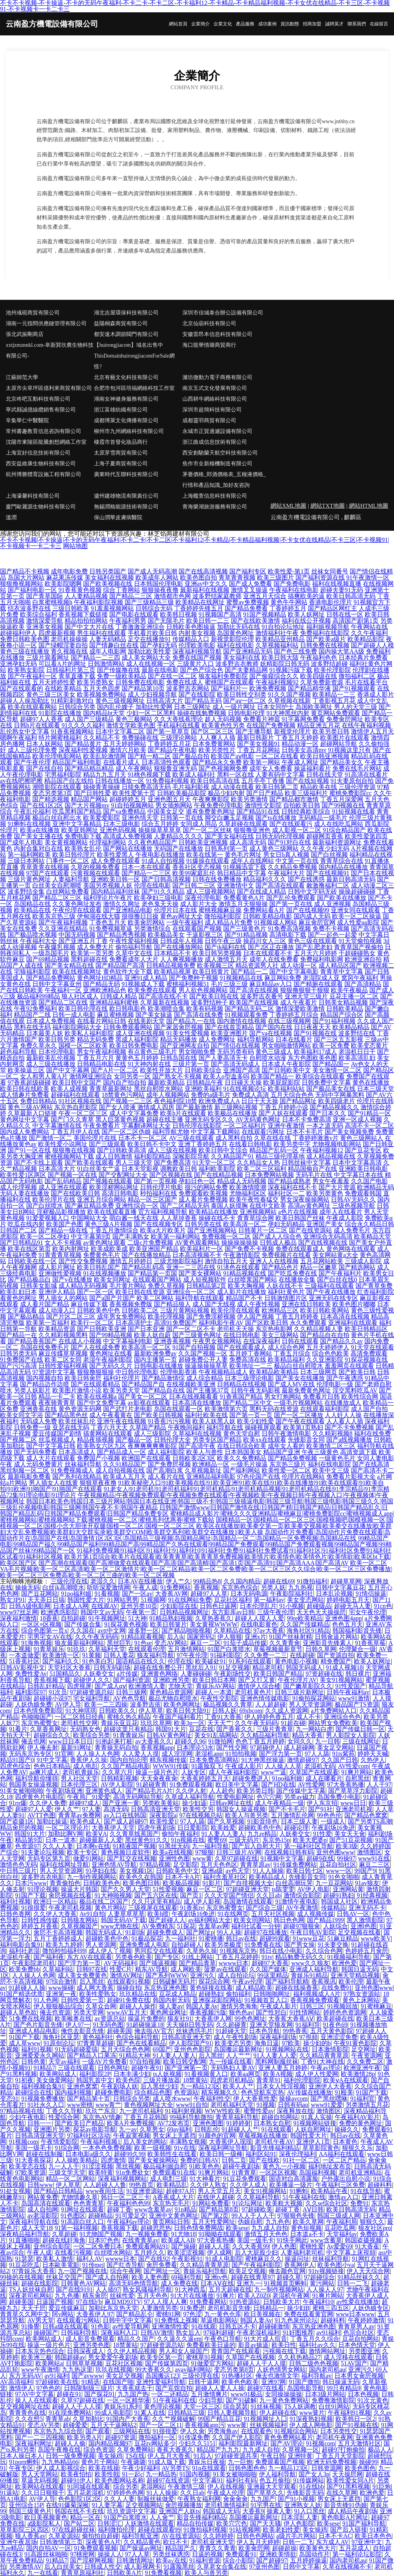  Describe the element at coordinates (258, 1686) in the screenshot. I see `激情伊人综合楼` at that location.